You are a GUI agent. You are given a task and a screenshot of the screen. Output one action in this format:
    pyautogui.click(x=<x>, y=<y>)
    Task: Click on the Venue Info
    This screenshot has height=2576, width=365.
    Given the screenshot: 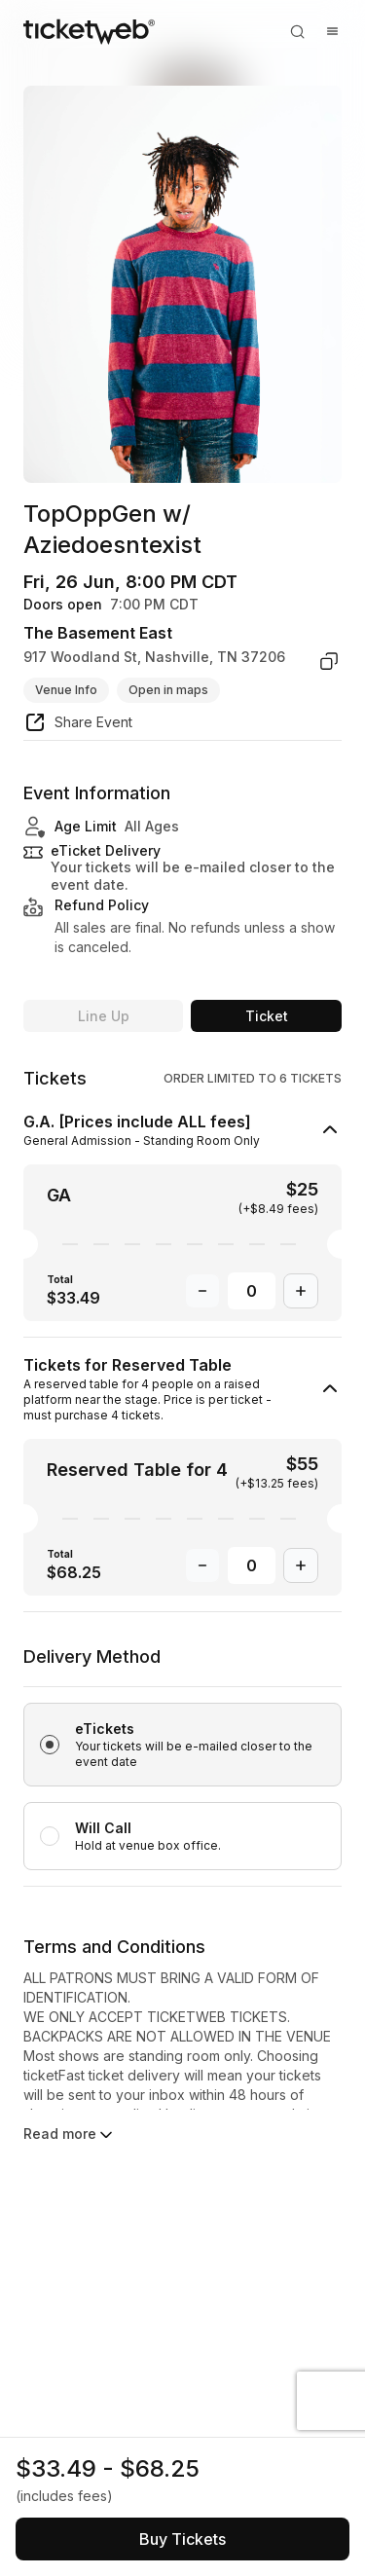 What is the action you would take?
    pyautogui.click(x=66, y=689)
    